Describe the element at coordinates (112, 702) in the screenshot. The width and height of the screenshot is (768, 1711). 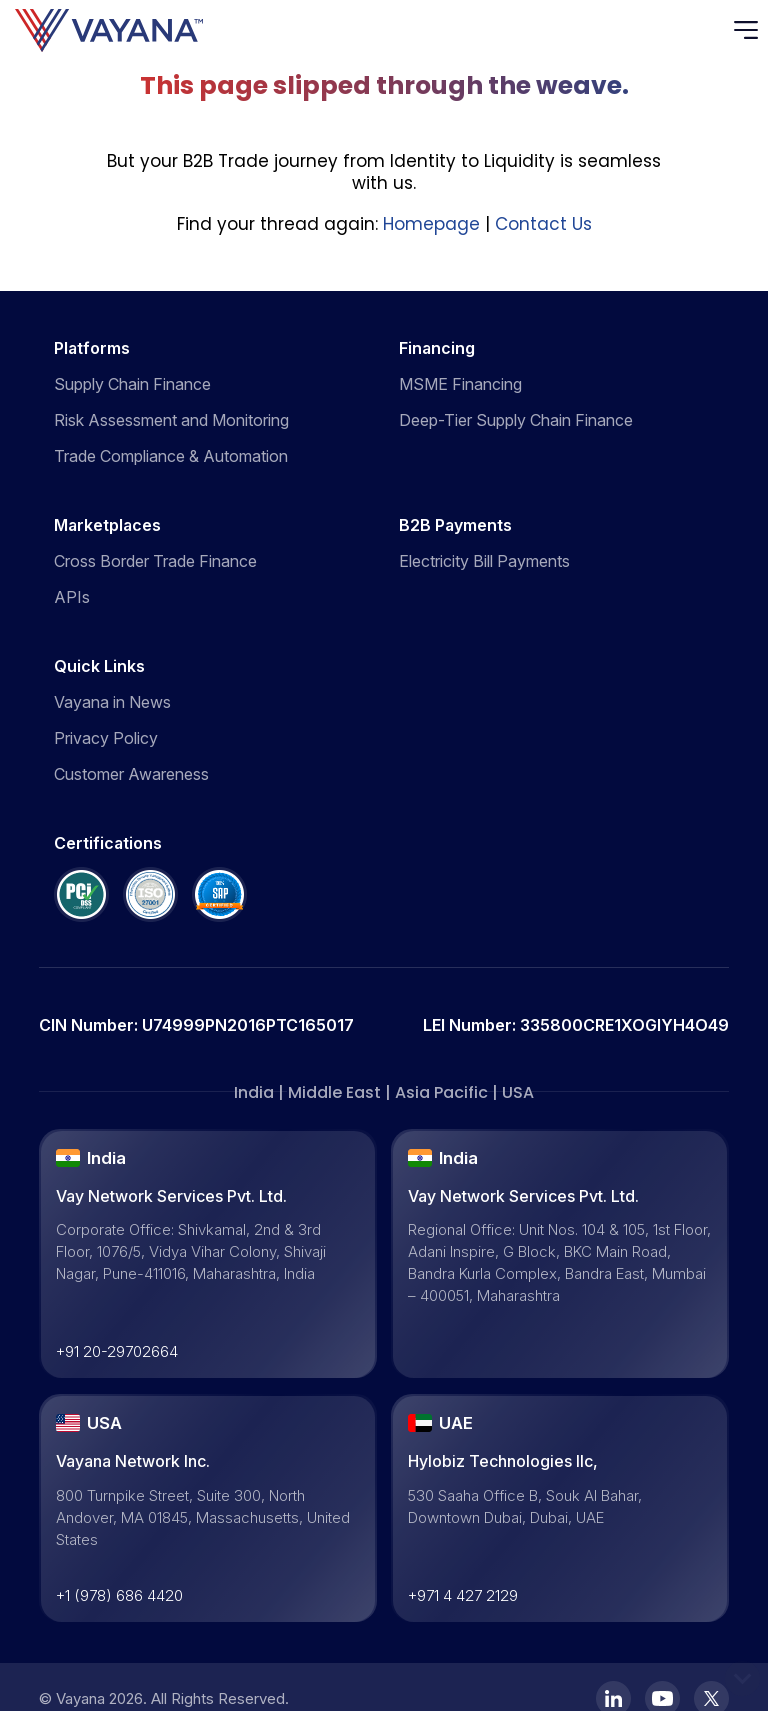
I see `Vayana in News` at that location.